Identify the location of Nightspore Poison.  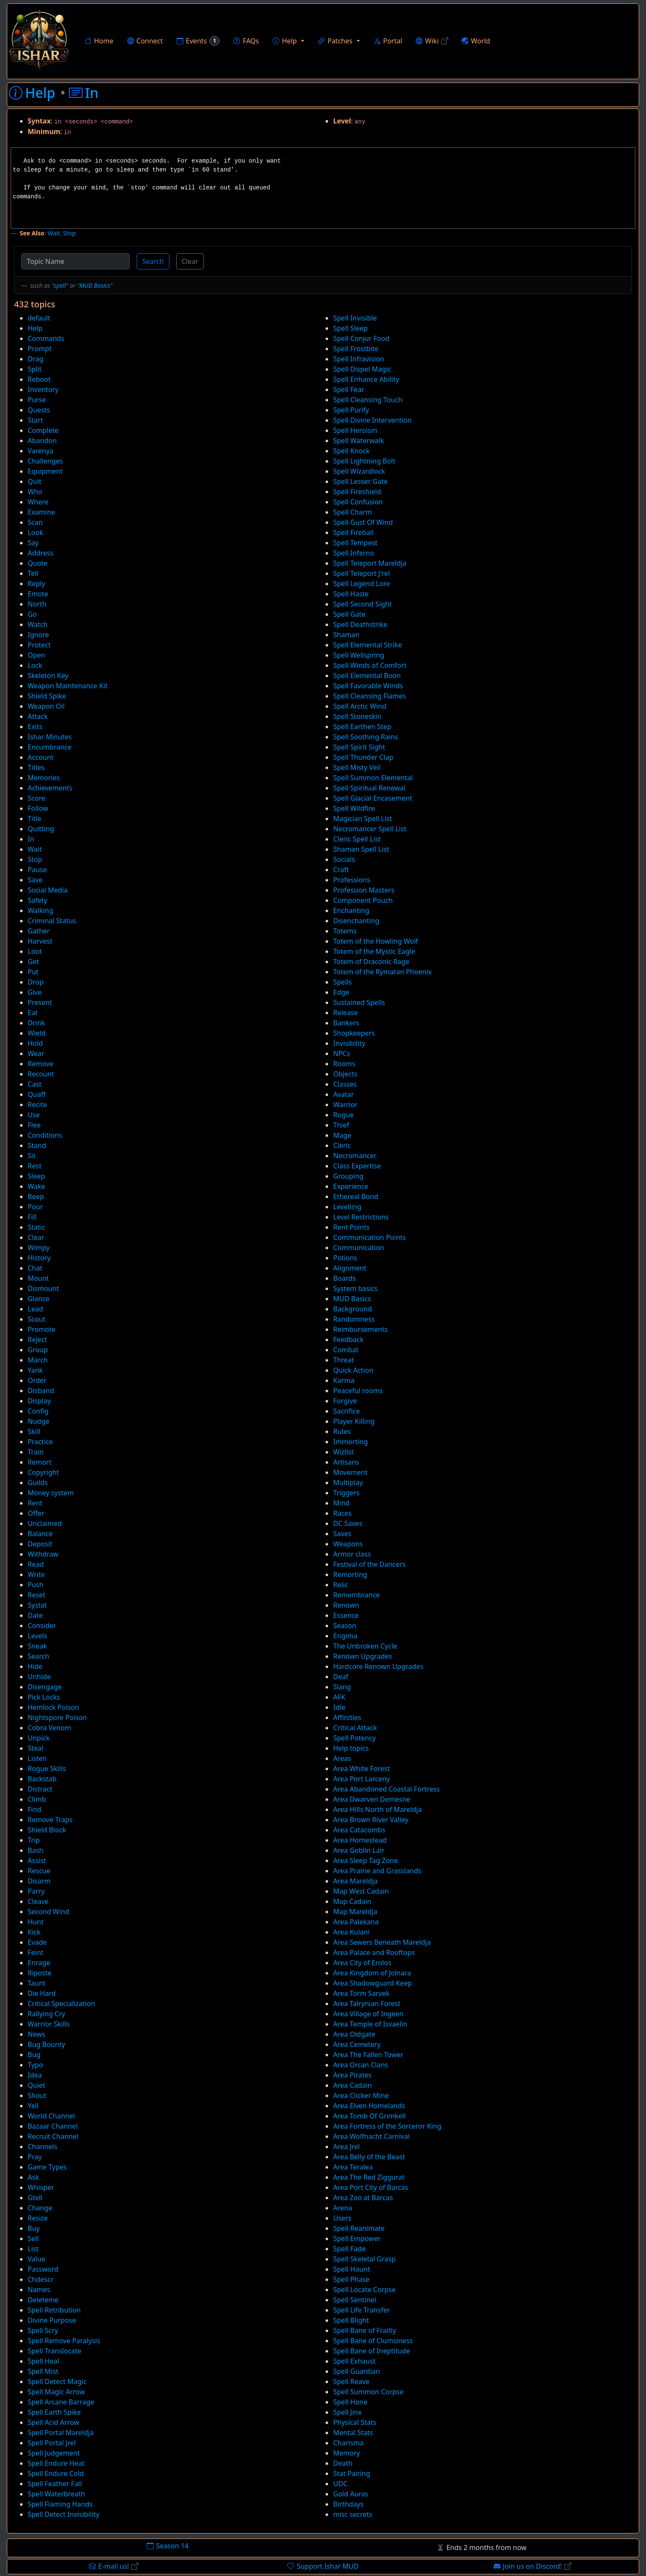
(57, 1717).